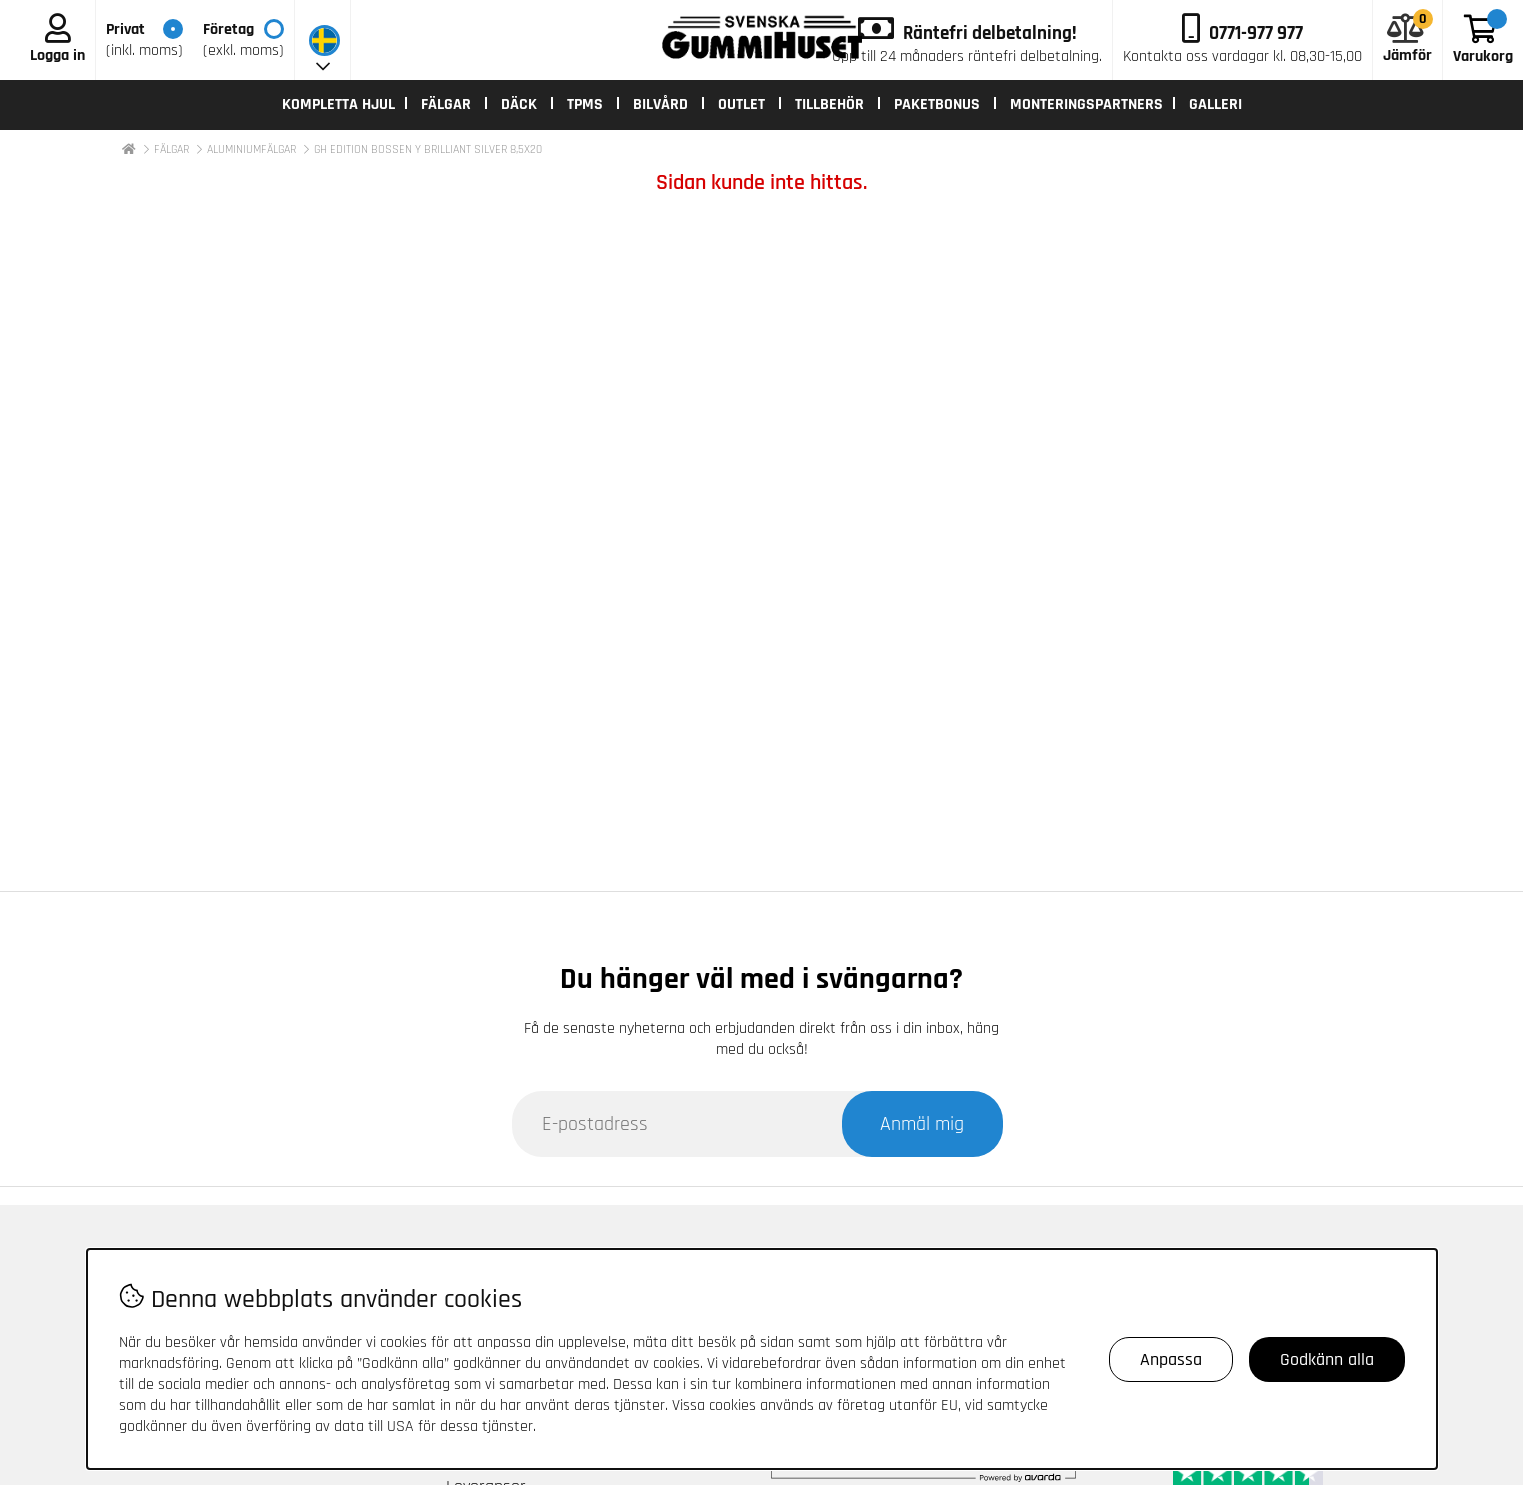 This screenshot has width=1523, height=1485. Describe the element at coordinates (967, 56) in the screenshot. I see `Upp till 24 månaders räntefri delbetalning.` at that location.